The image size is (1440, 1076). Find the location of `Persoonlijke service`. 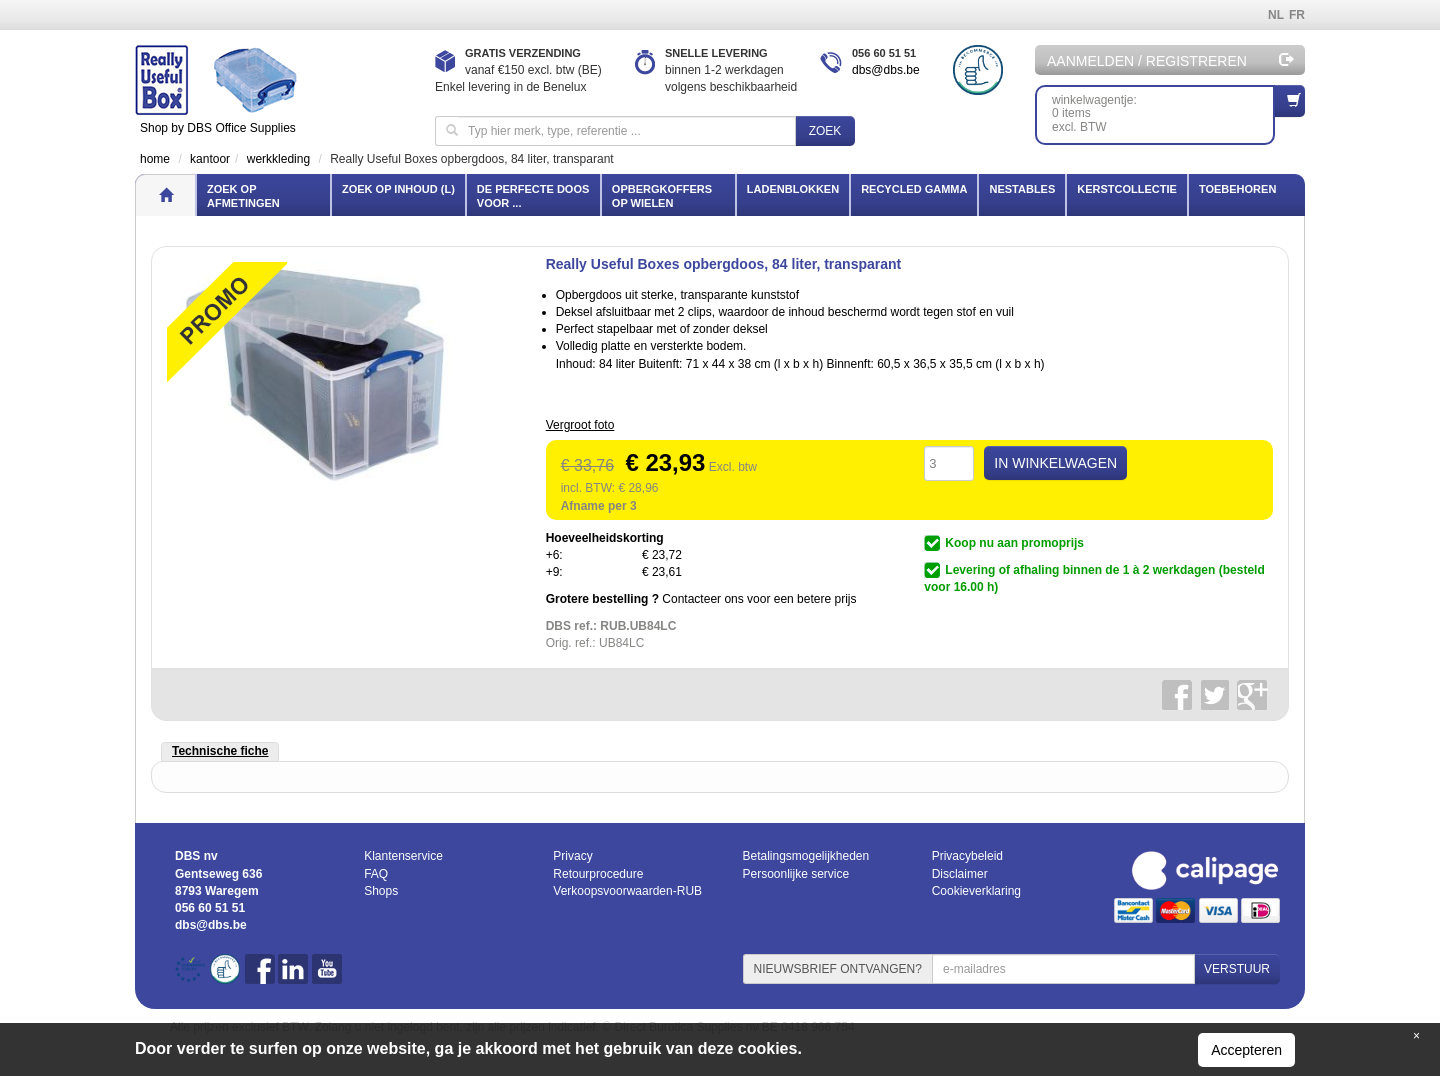

Persoonlijke service is located at coordinates (795, 874).